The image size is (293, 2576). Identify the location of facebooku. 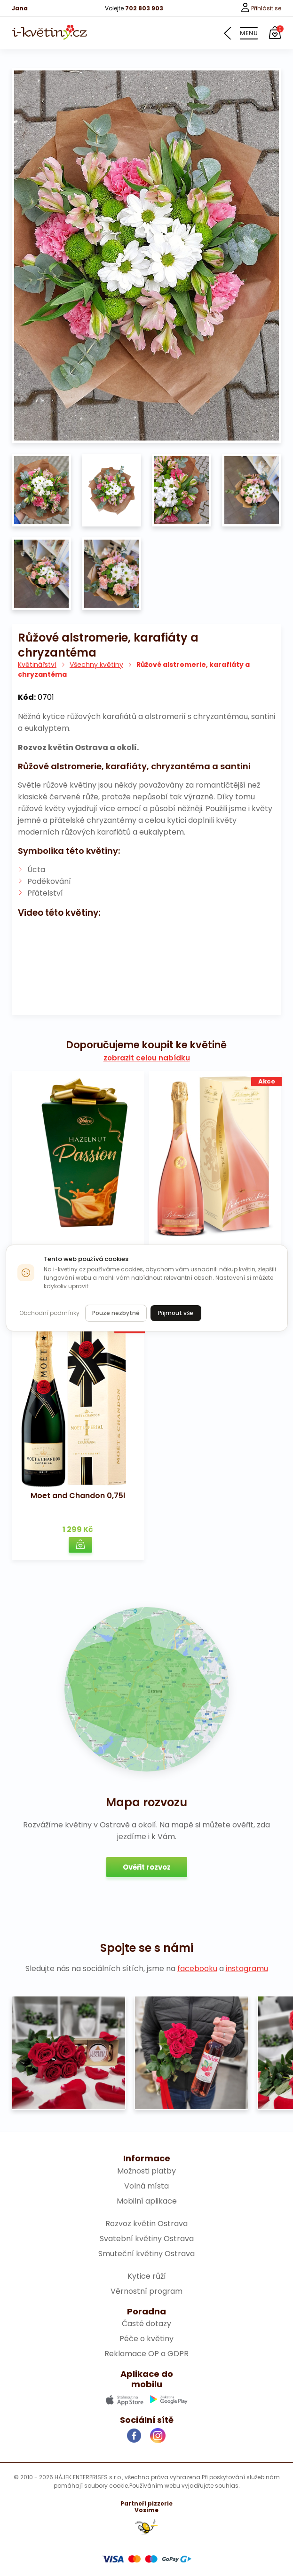
(197, 1968).